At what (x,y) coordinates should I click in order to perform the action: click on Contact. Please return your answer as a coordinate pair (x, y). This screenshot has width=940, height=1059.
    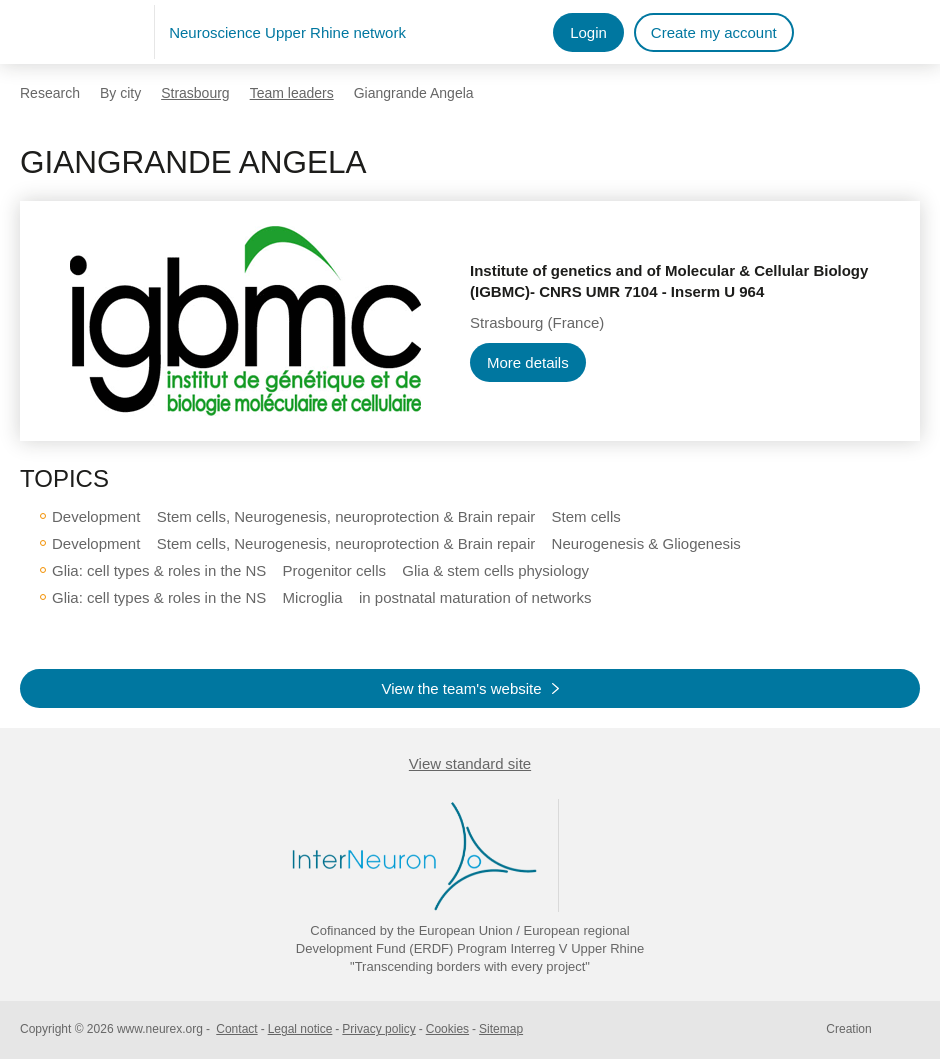
    Looking at the image, I should click on (236, 1029).